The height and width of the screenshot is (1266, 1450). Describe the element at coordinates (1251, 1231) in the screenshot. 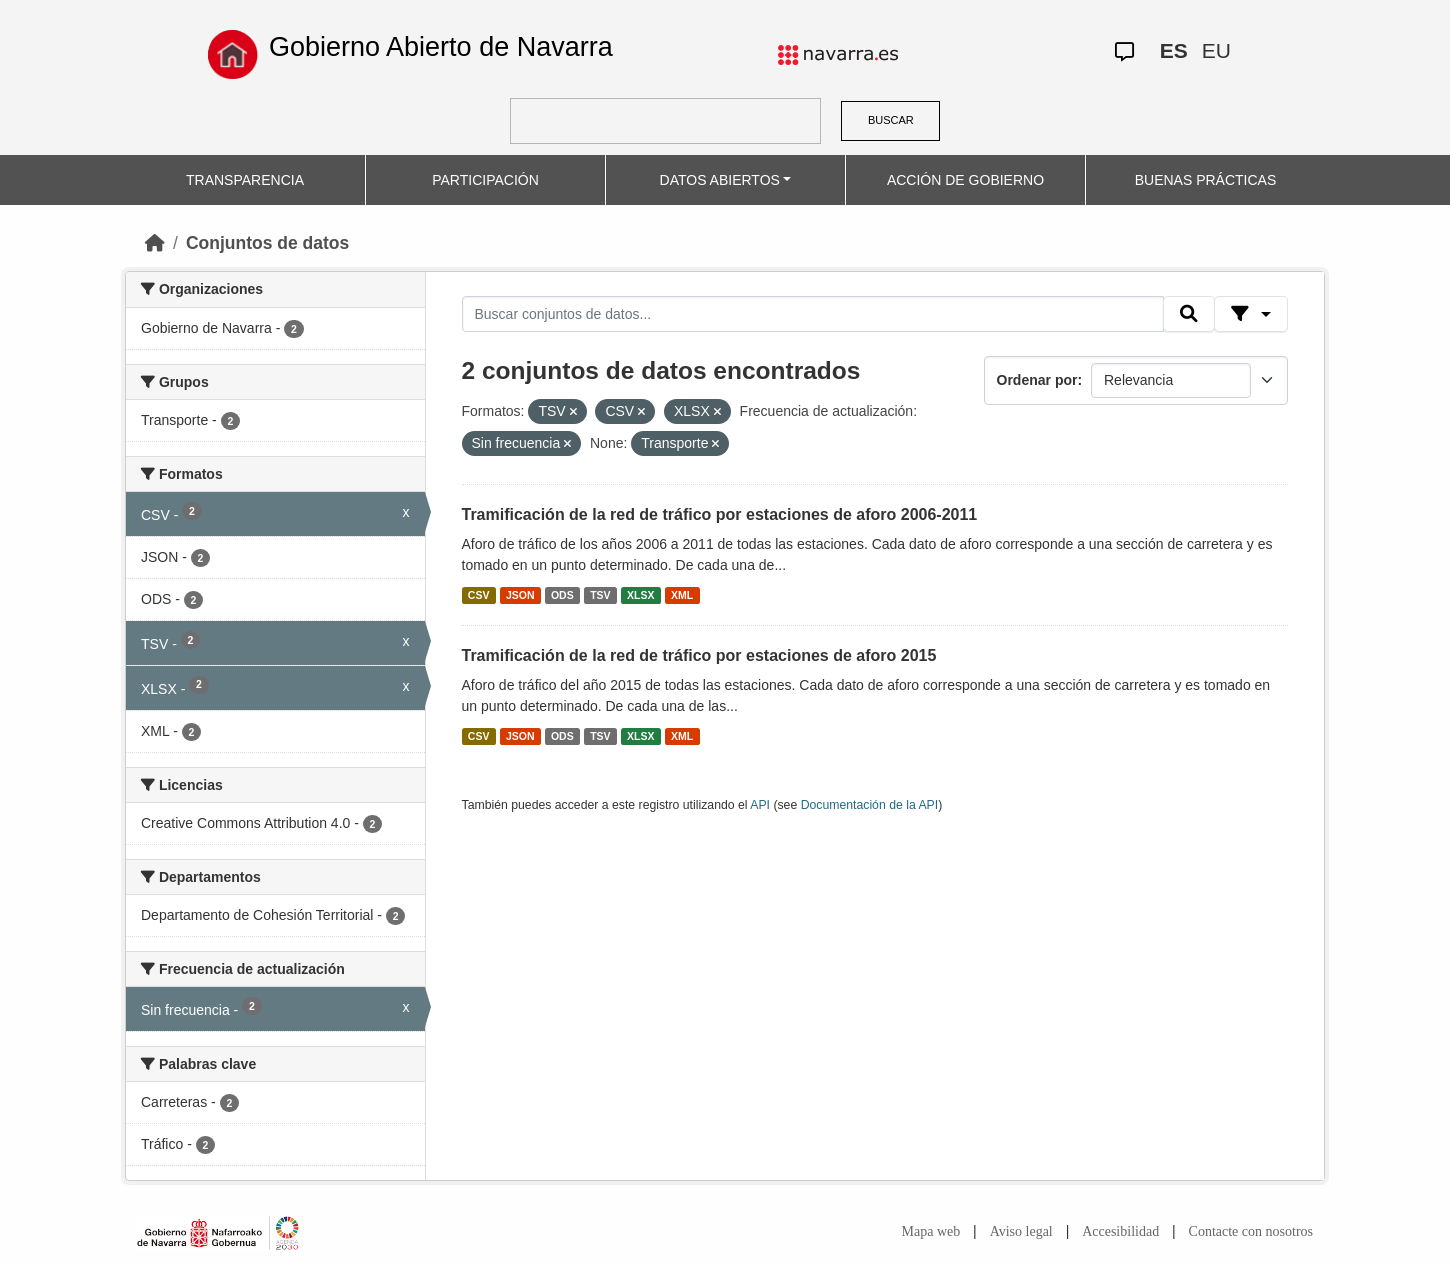

I see `Contacte con nosotros` at that location.